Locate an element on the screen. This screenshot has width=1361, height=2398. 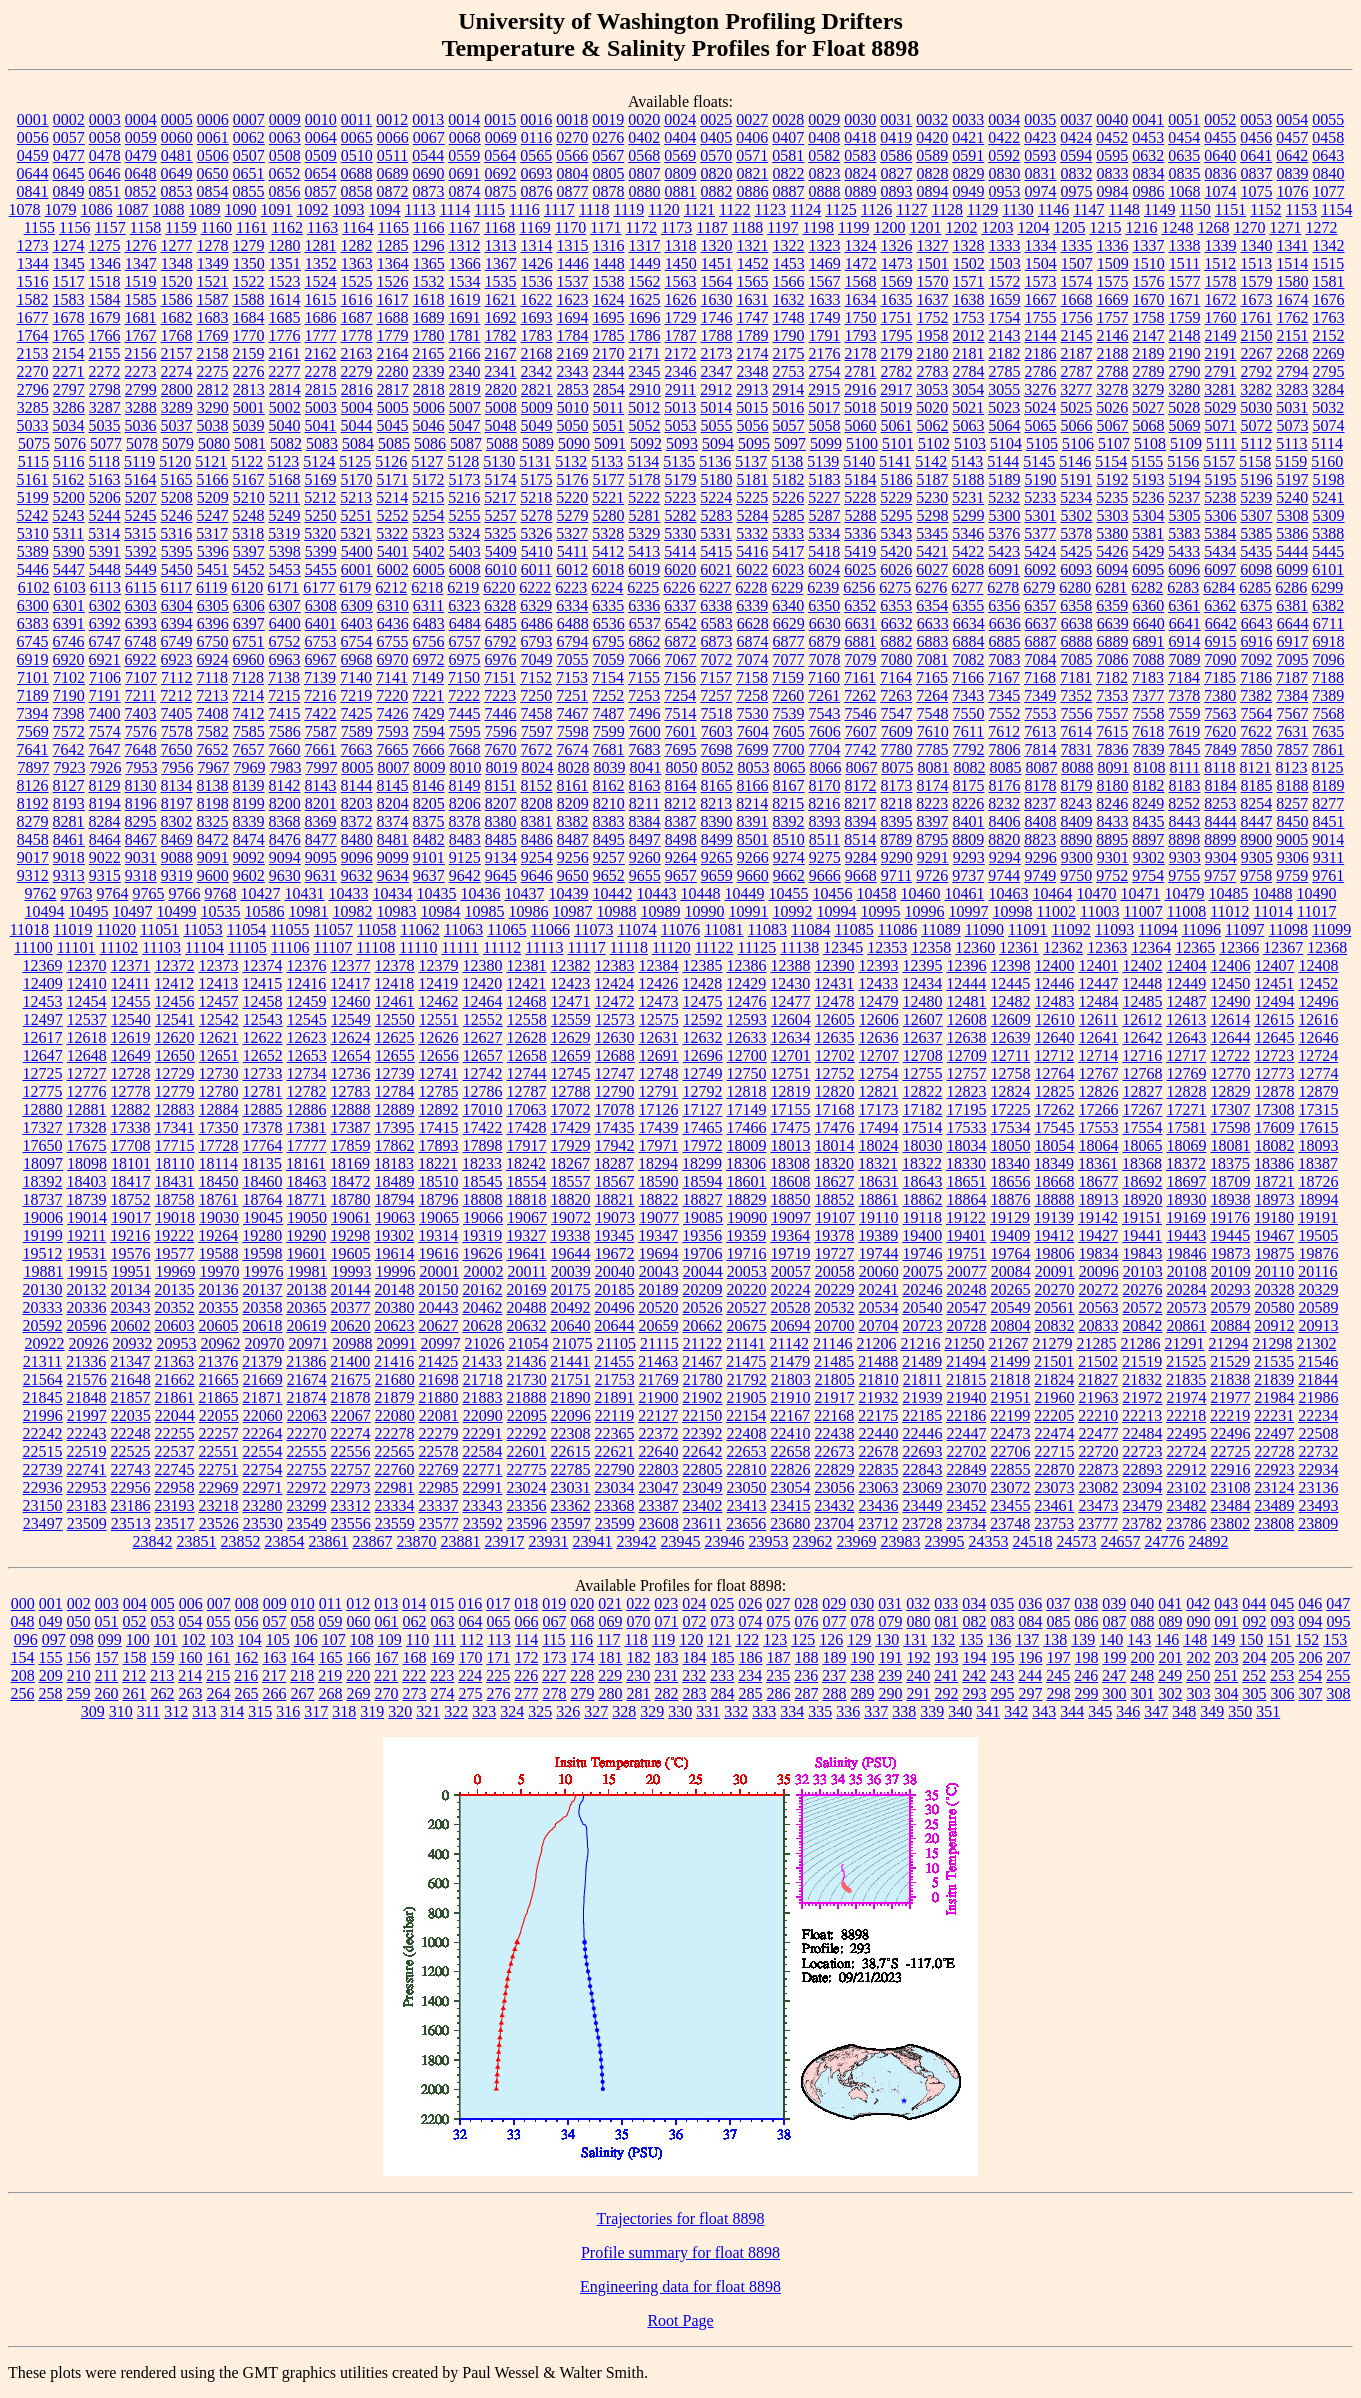
3290 is located at coordinates (213, 407).